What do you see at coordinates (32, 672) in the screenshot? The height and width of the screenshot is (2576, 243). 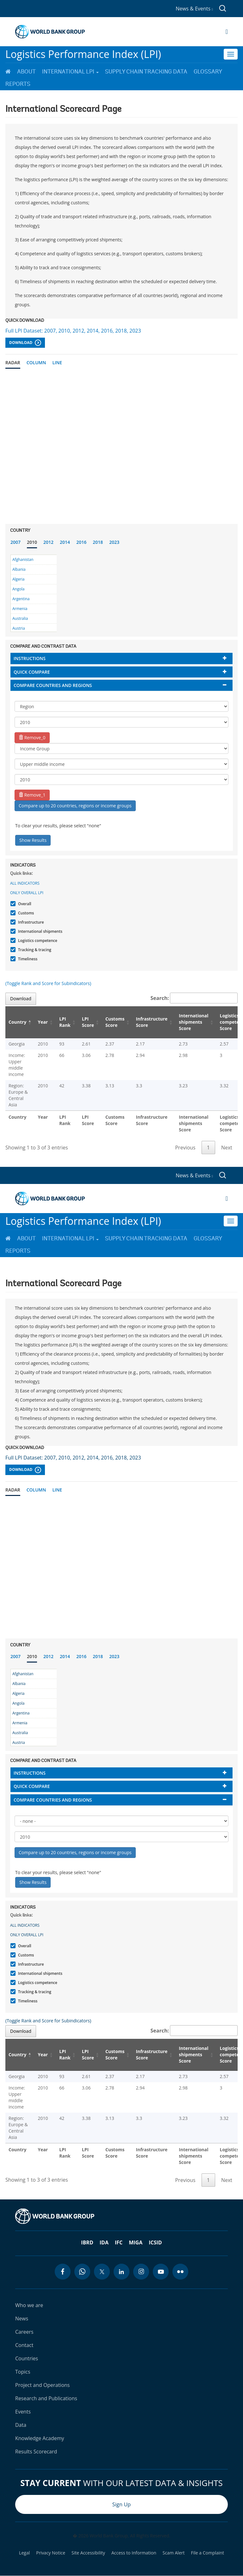 I see `Quick compare [button]` at bounding box center [32, 672].